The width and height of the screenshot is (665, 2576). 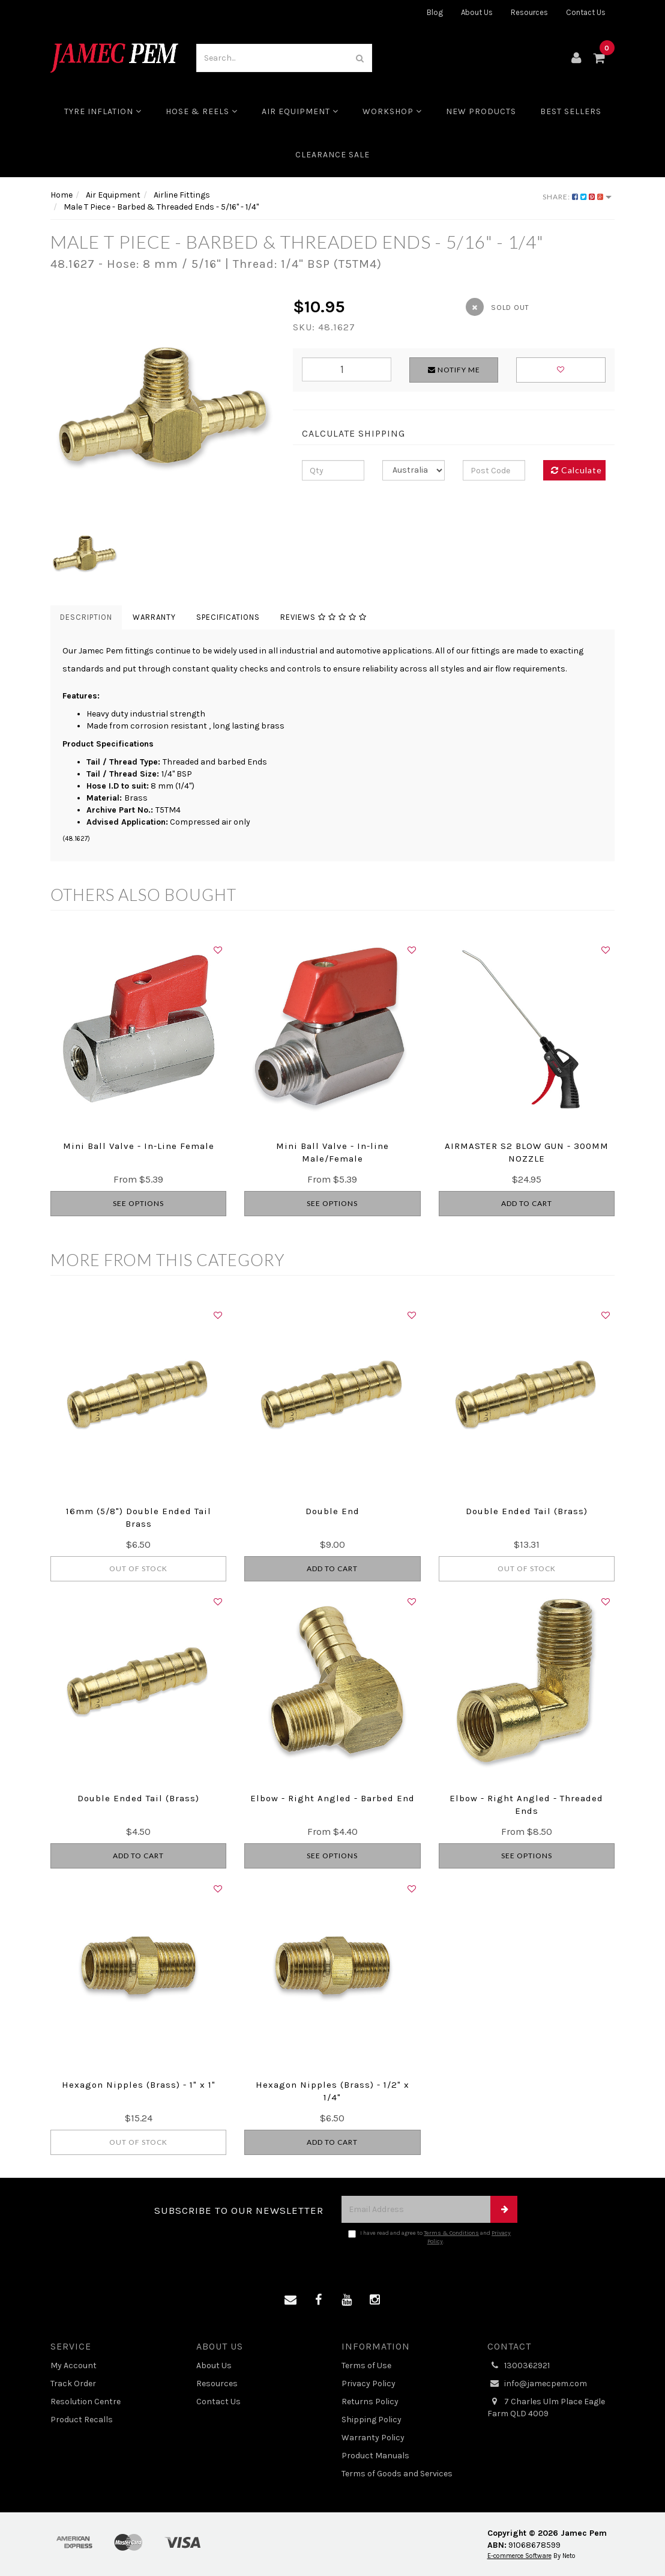 I want to click on Product Recalls, so click(x=81, y=2419).